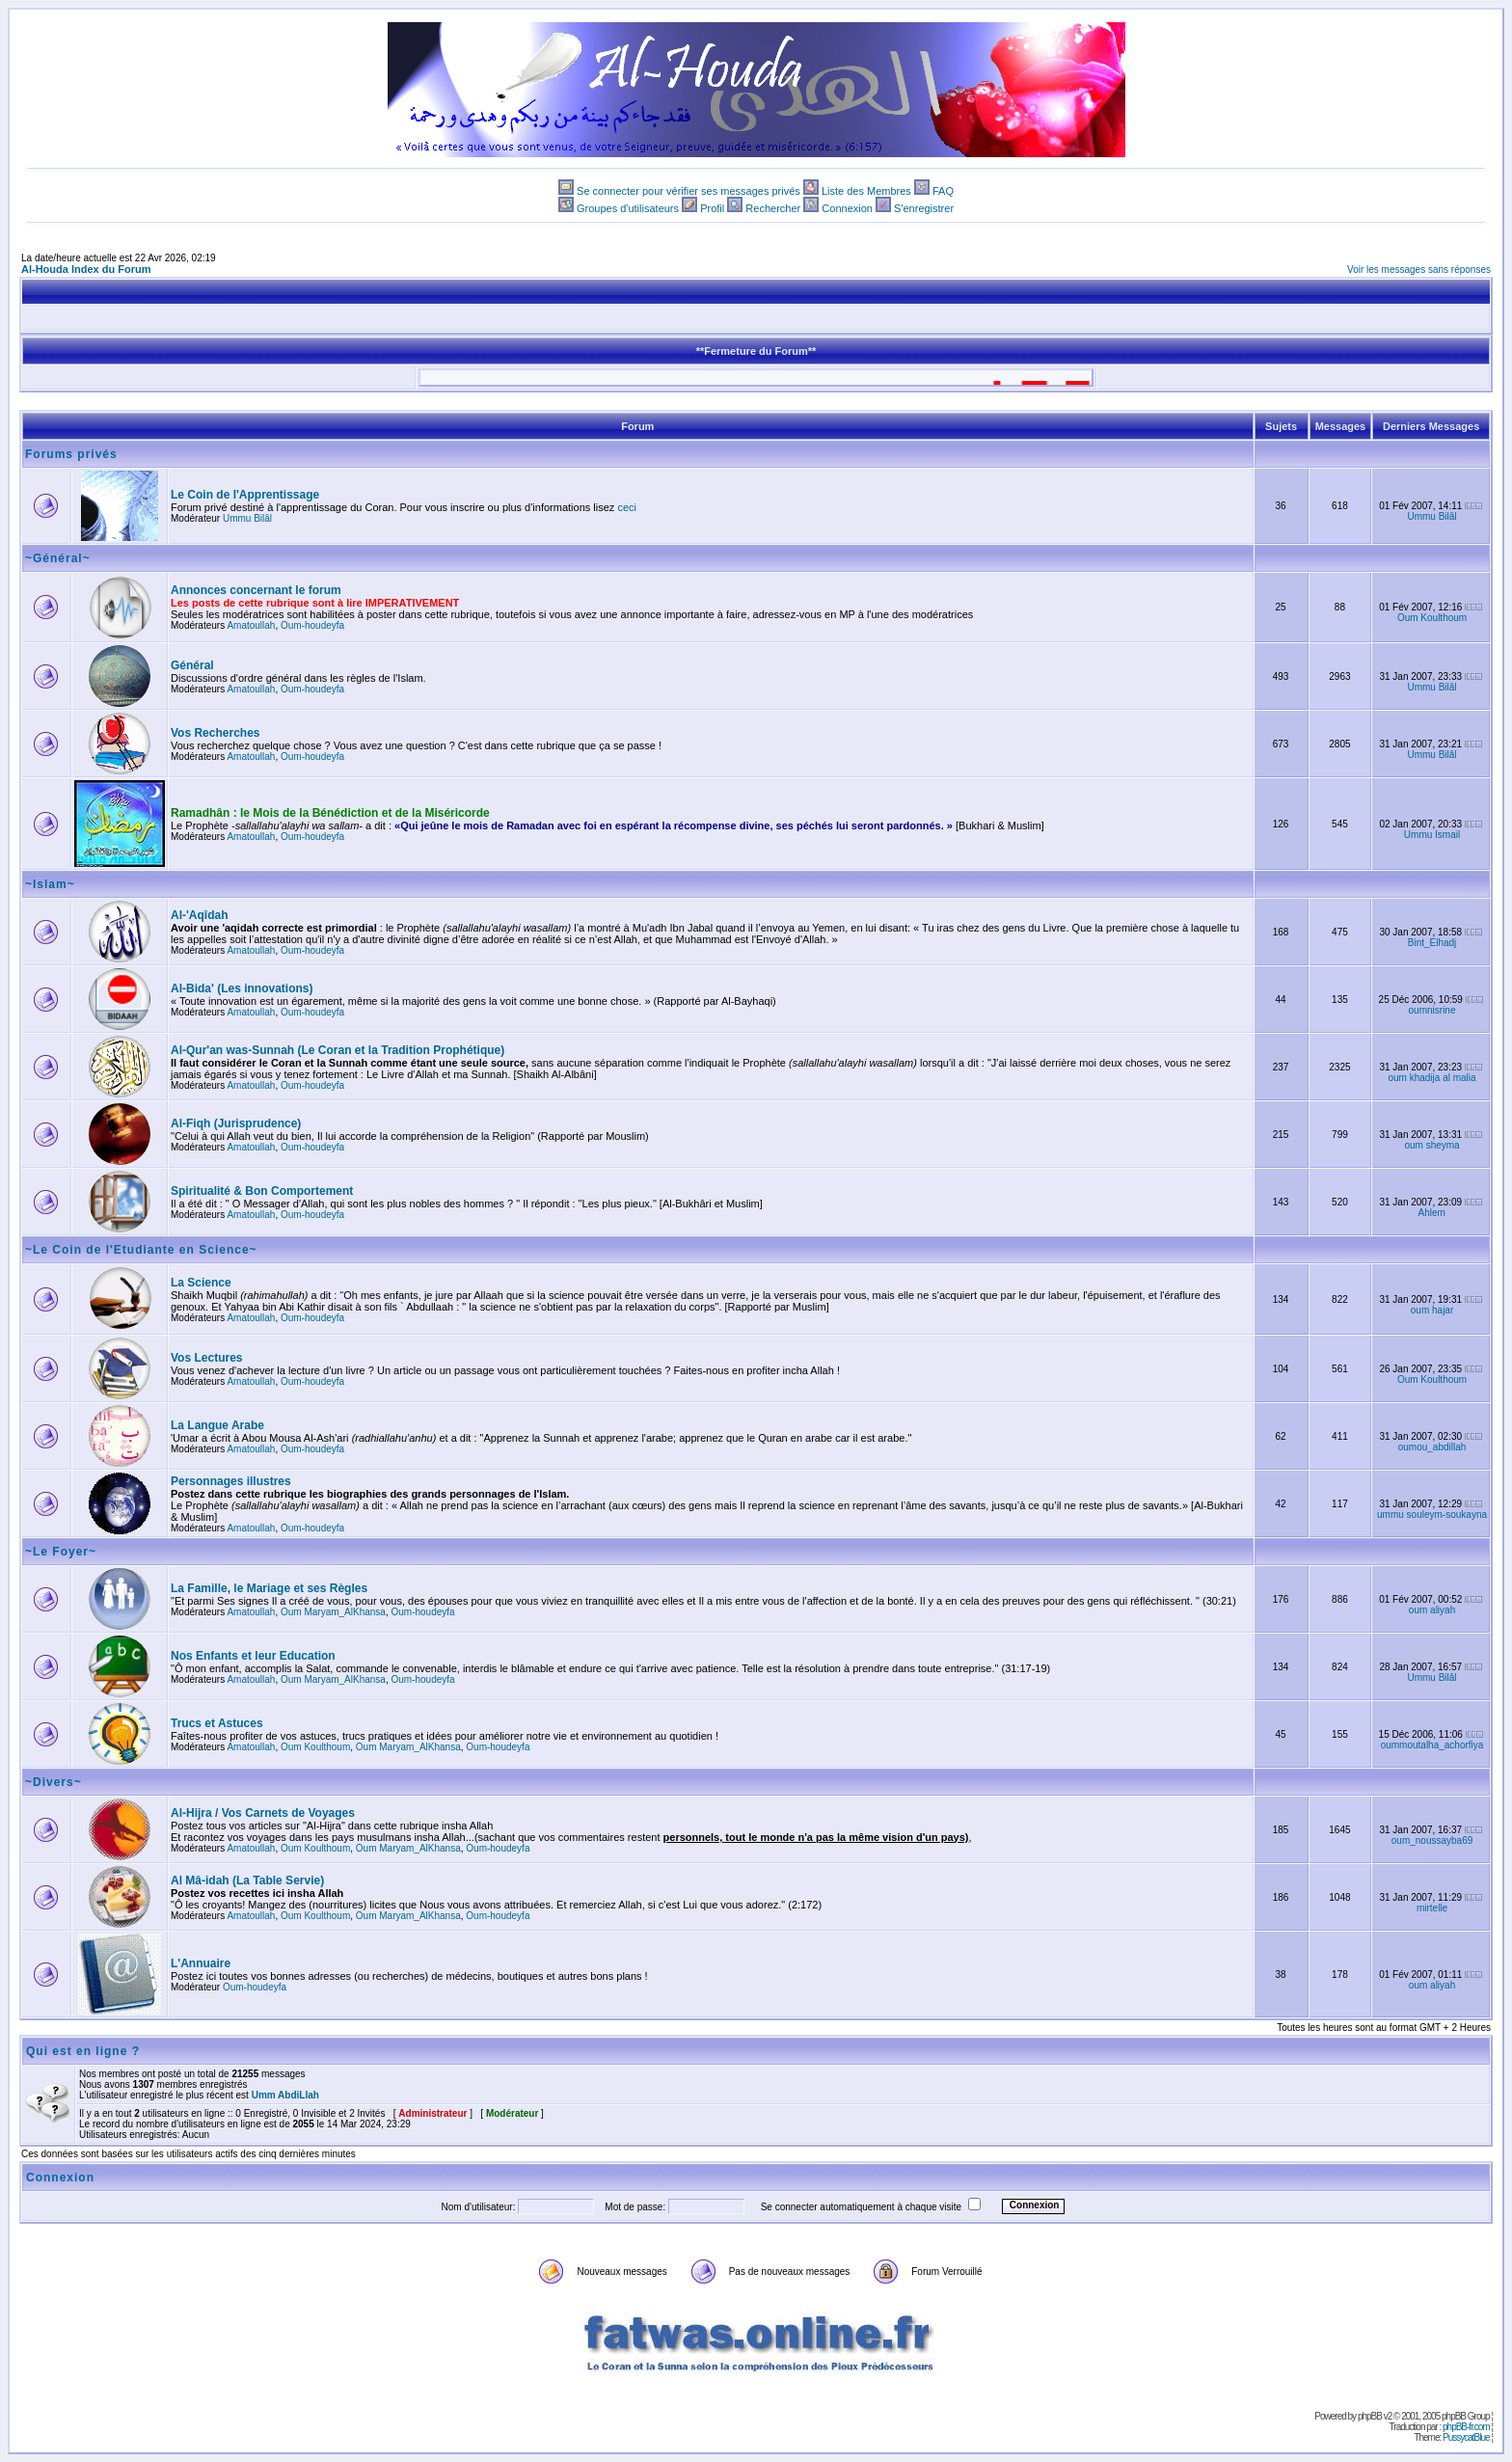 This screenshot has width=1512, height=2462. What do you see at coordinates (242, 988) in the screenshot?
I see `Al-Bida' (Les innovations)` at bounding box center [242, 988].